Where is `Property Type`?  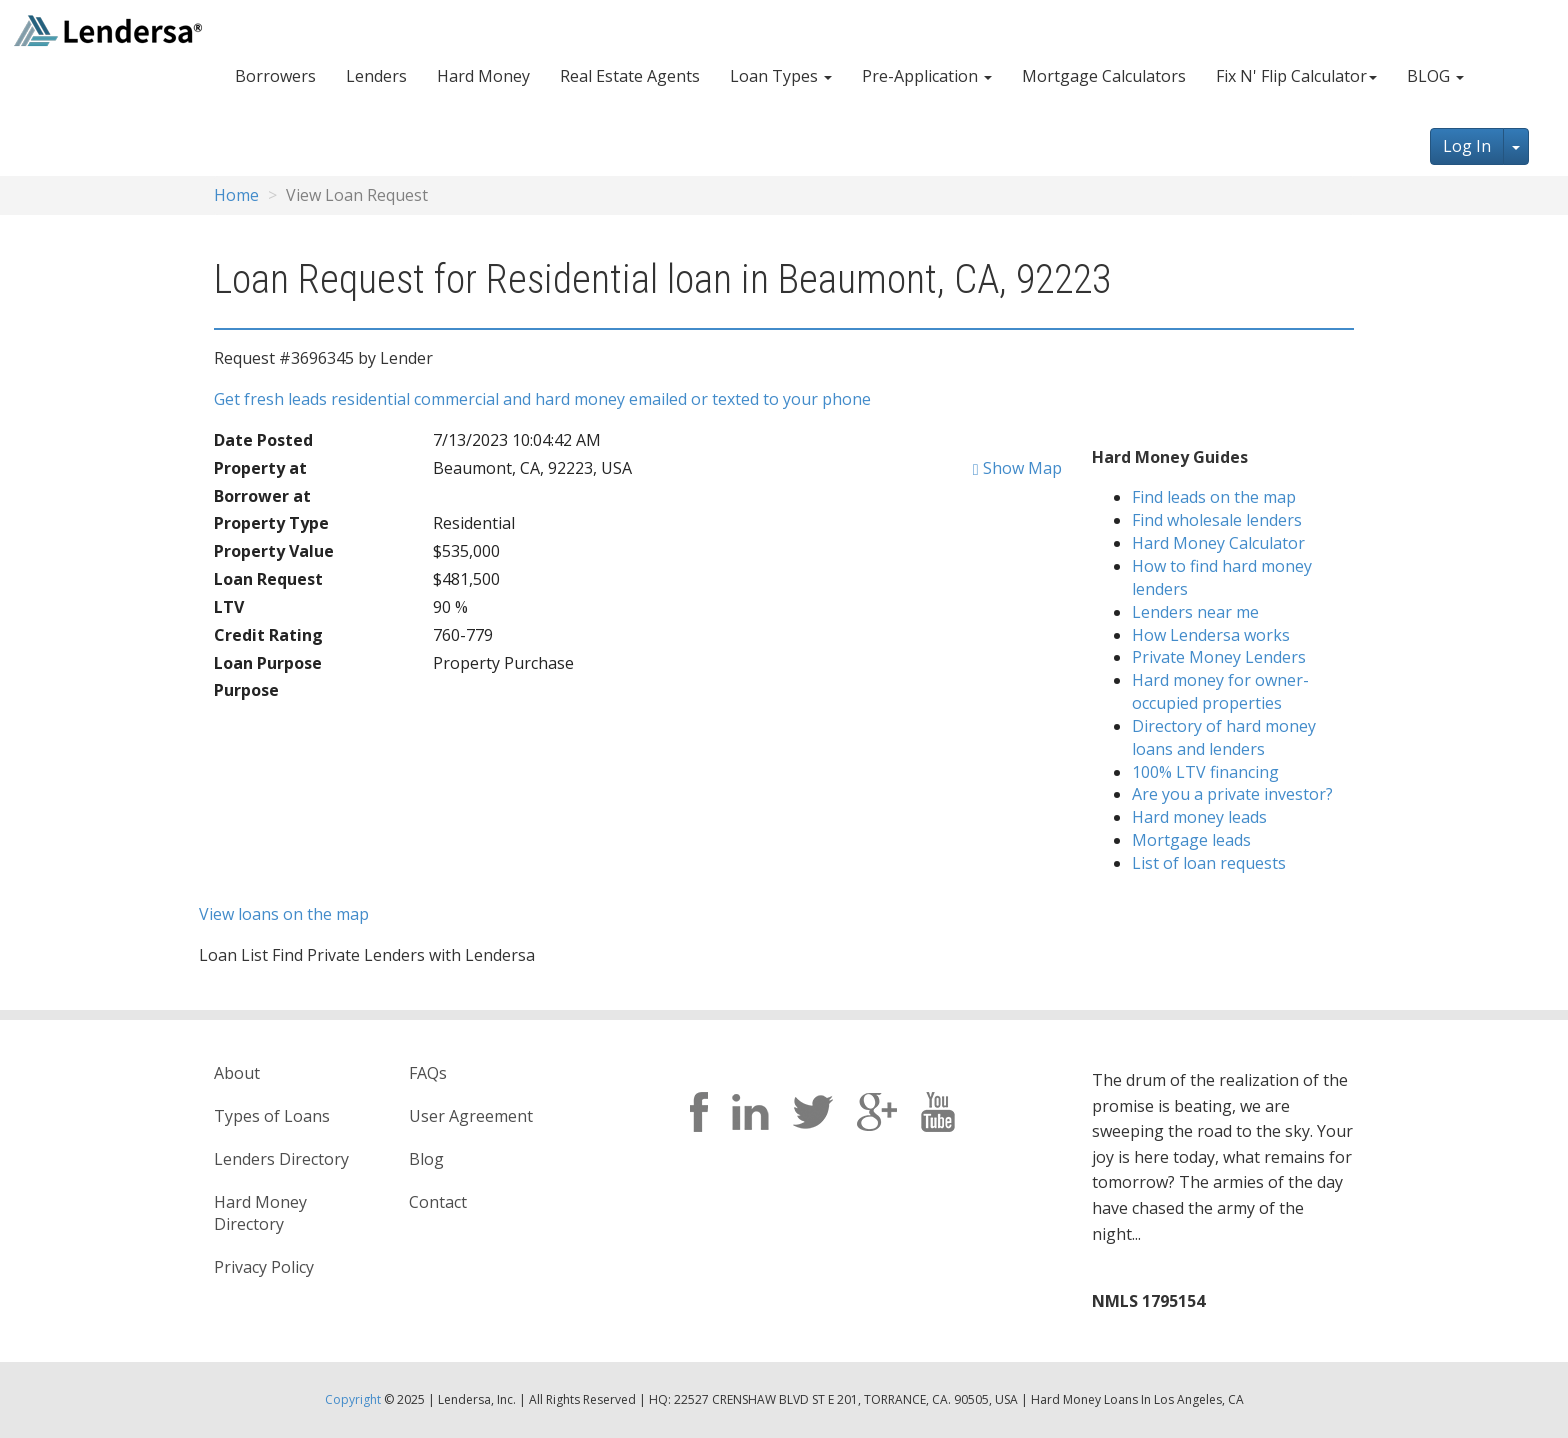 Property Type is located at coordinates (271, 523).